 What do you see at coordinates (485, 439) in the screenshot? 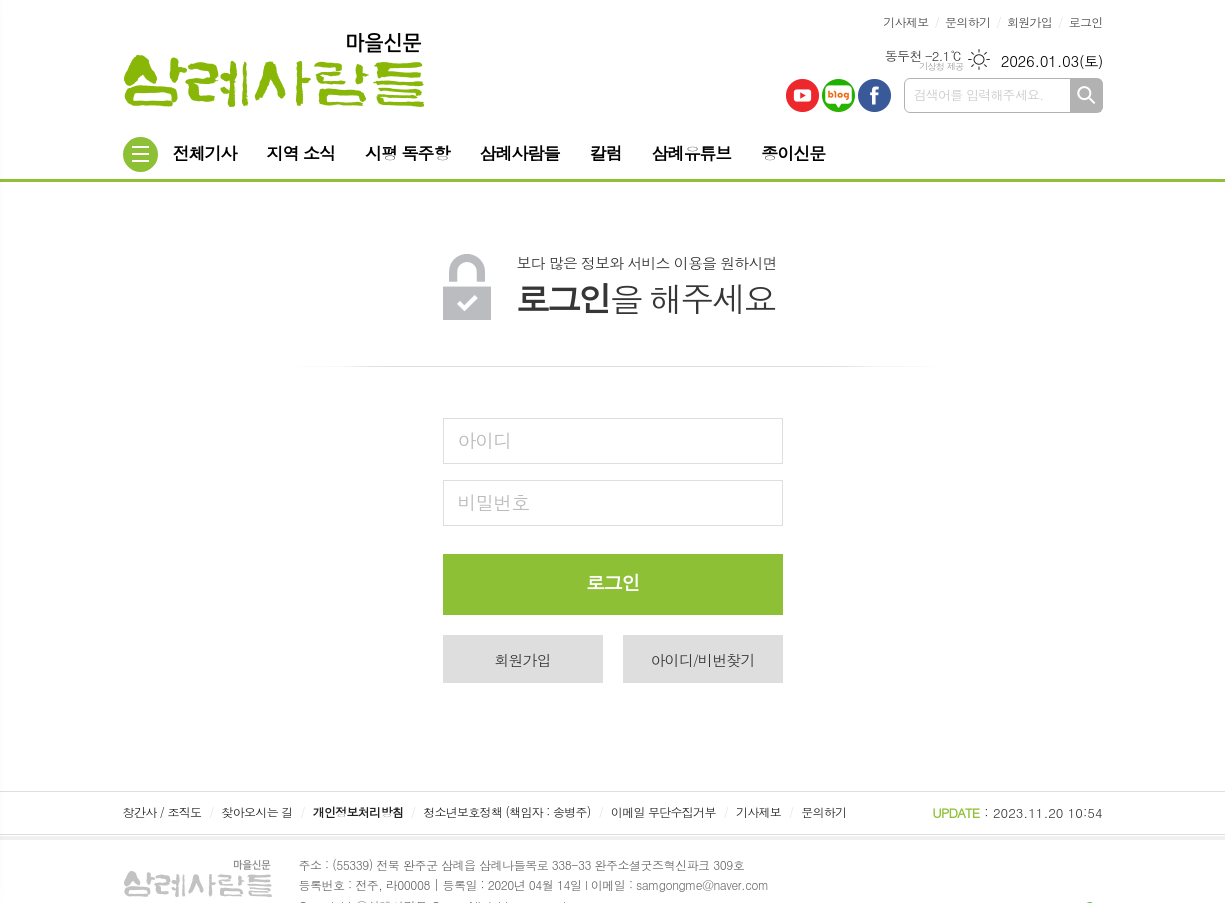
I see `아이디` at bounding box center [485, 439].